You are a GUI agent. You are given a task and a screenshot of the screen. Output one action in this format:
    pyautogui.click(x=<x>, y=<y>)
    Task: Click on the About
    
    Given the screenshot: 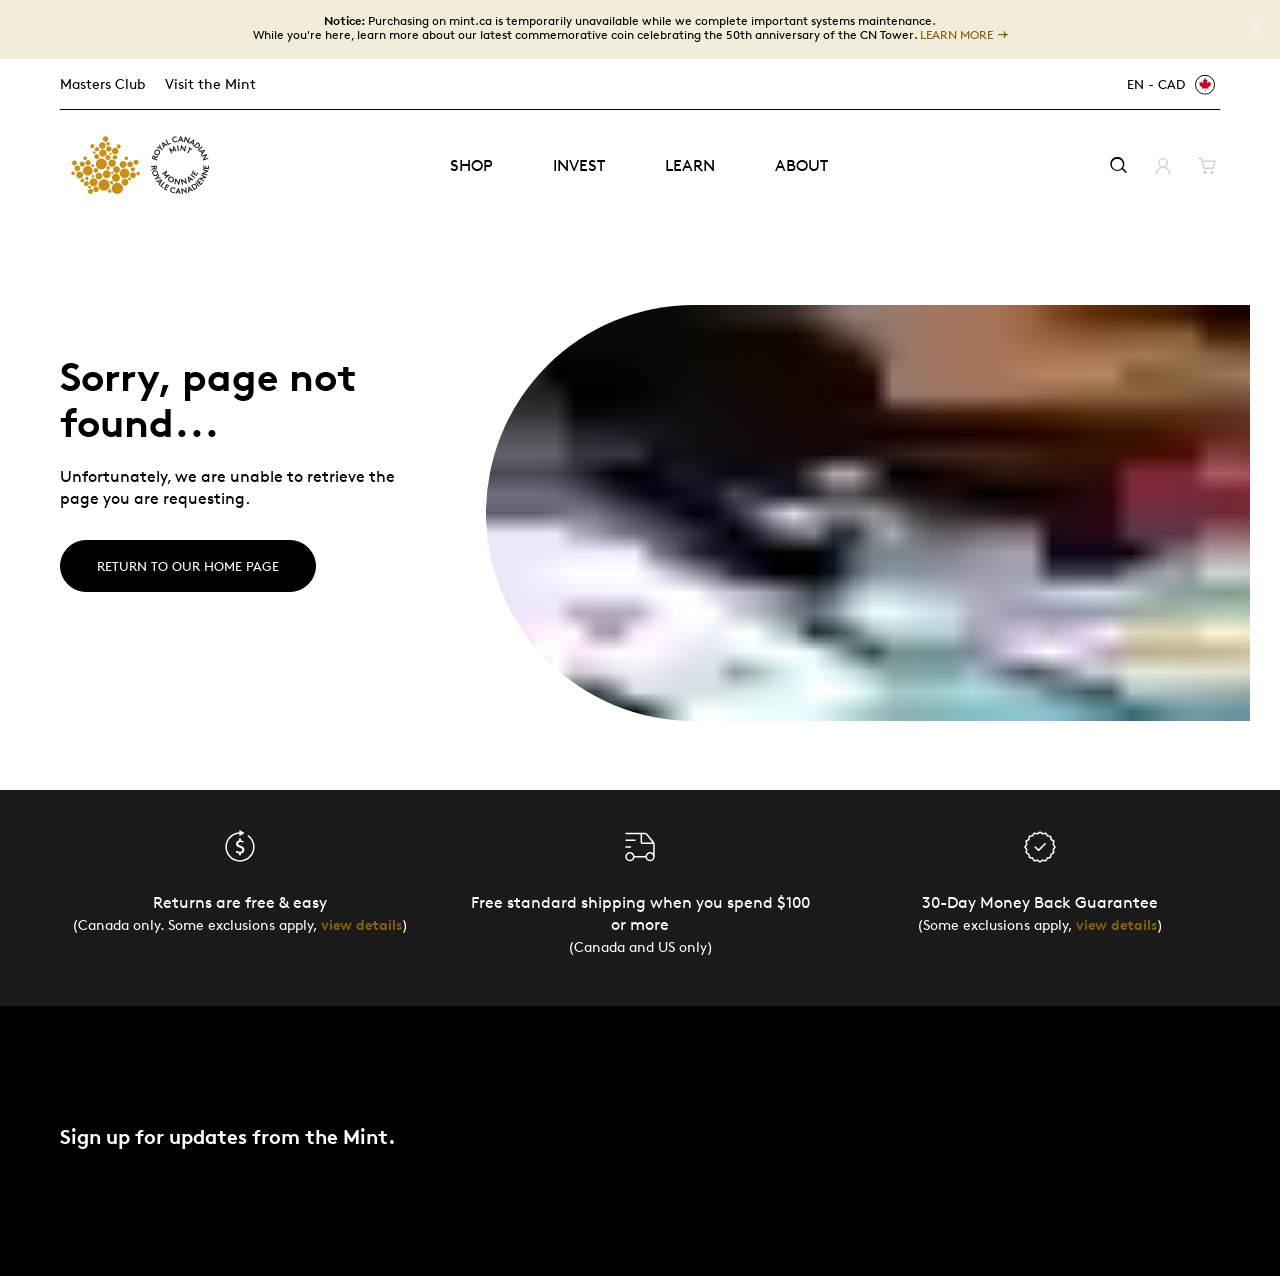 What is the action you would take?
    pyautogui.click(x=801, y=165)
    